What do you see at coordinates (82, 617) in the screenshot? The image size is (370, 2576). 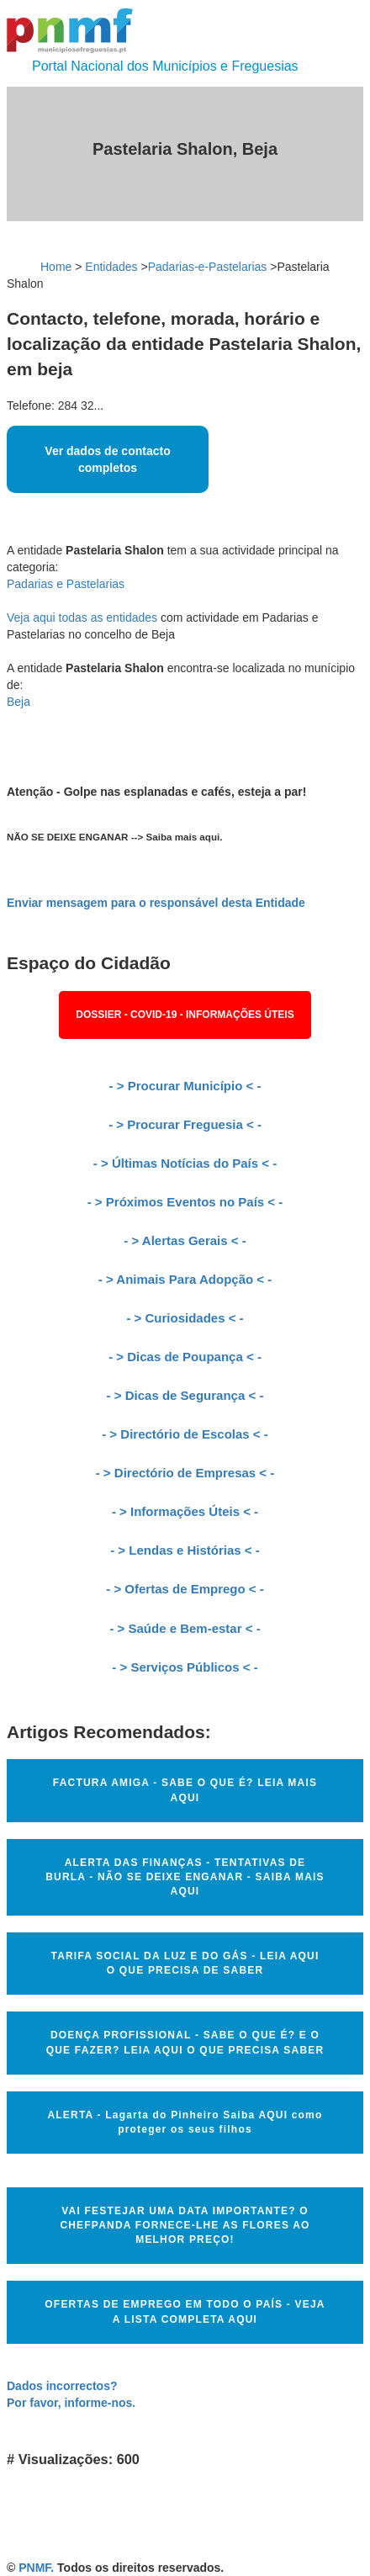 I see `Veja aqui todas as entidades` at bounding box center [82, 617].